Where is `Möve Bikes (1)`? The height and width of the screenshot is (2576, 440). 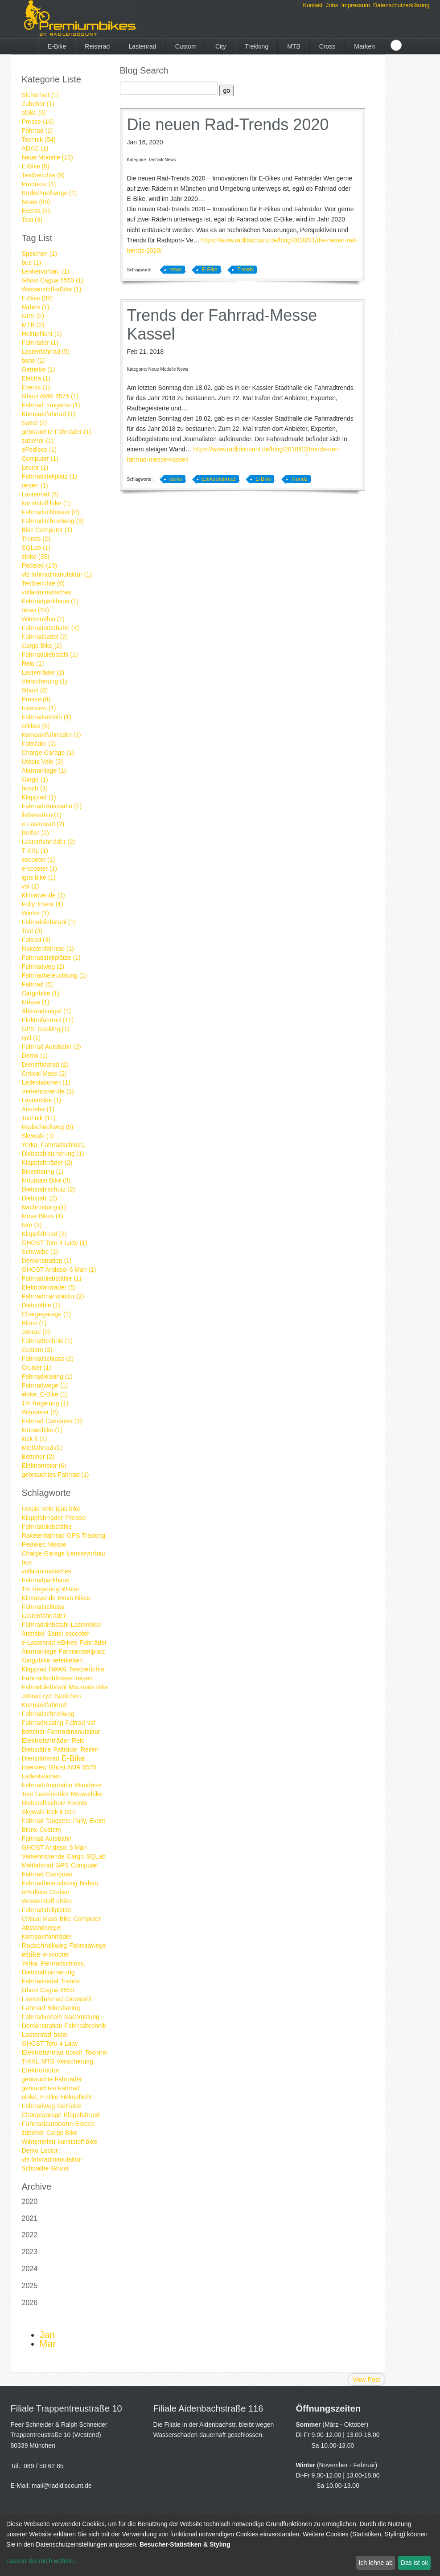 Möve Bikes (1) is located at coordinates (42, 1216).